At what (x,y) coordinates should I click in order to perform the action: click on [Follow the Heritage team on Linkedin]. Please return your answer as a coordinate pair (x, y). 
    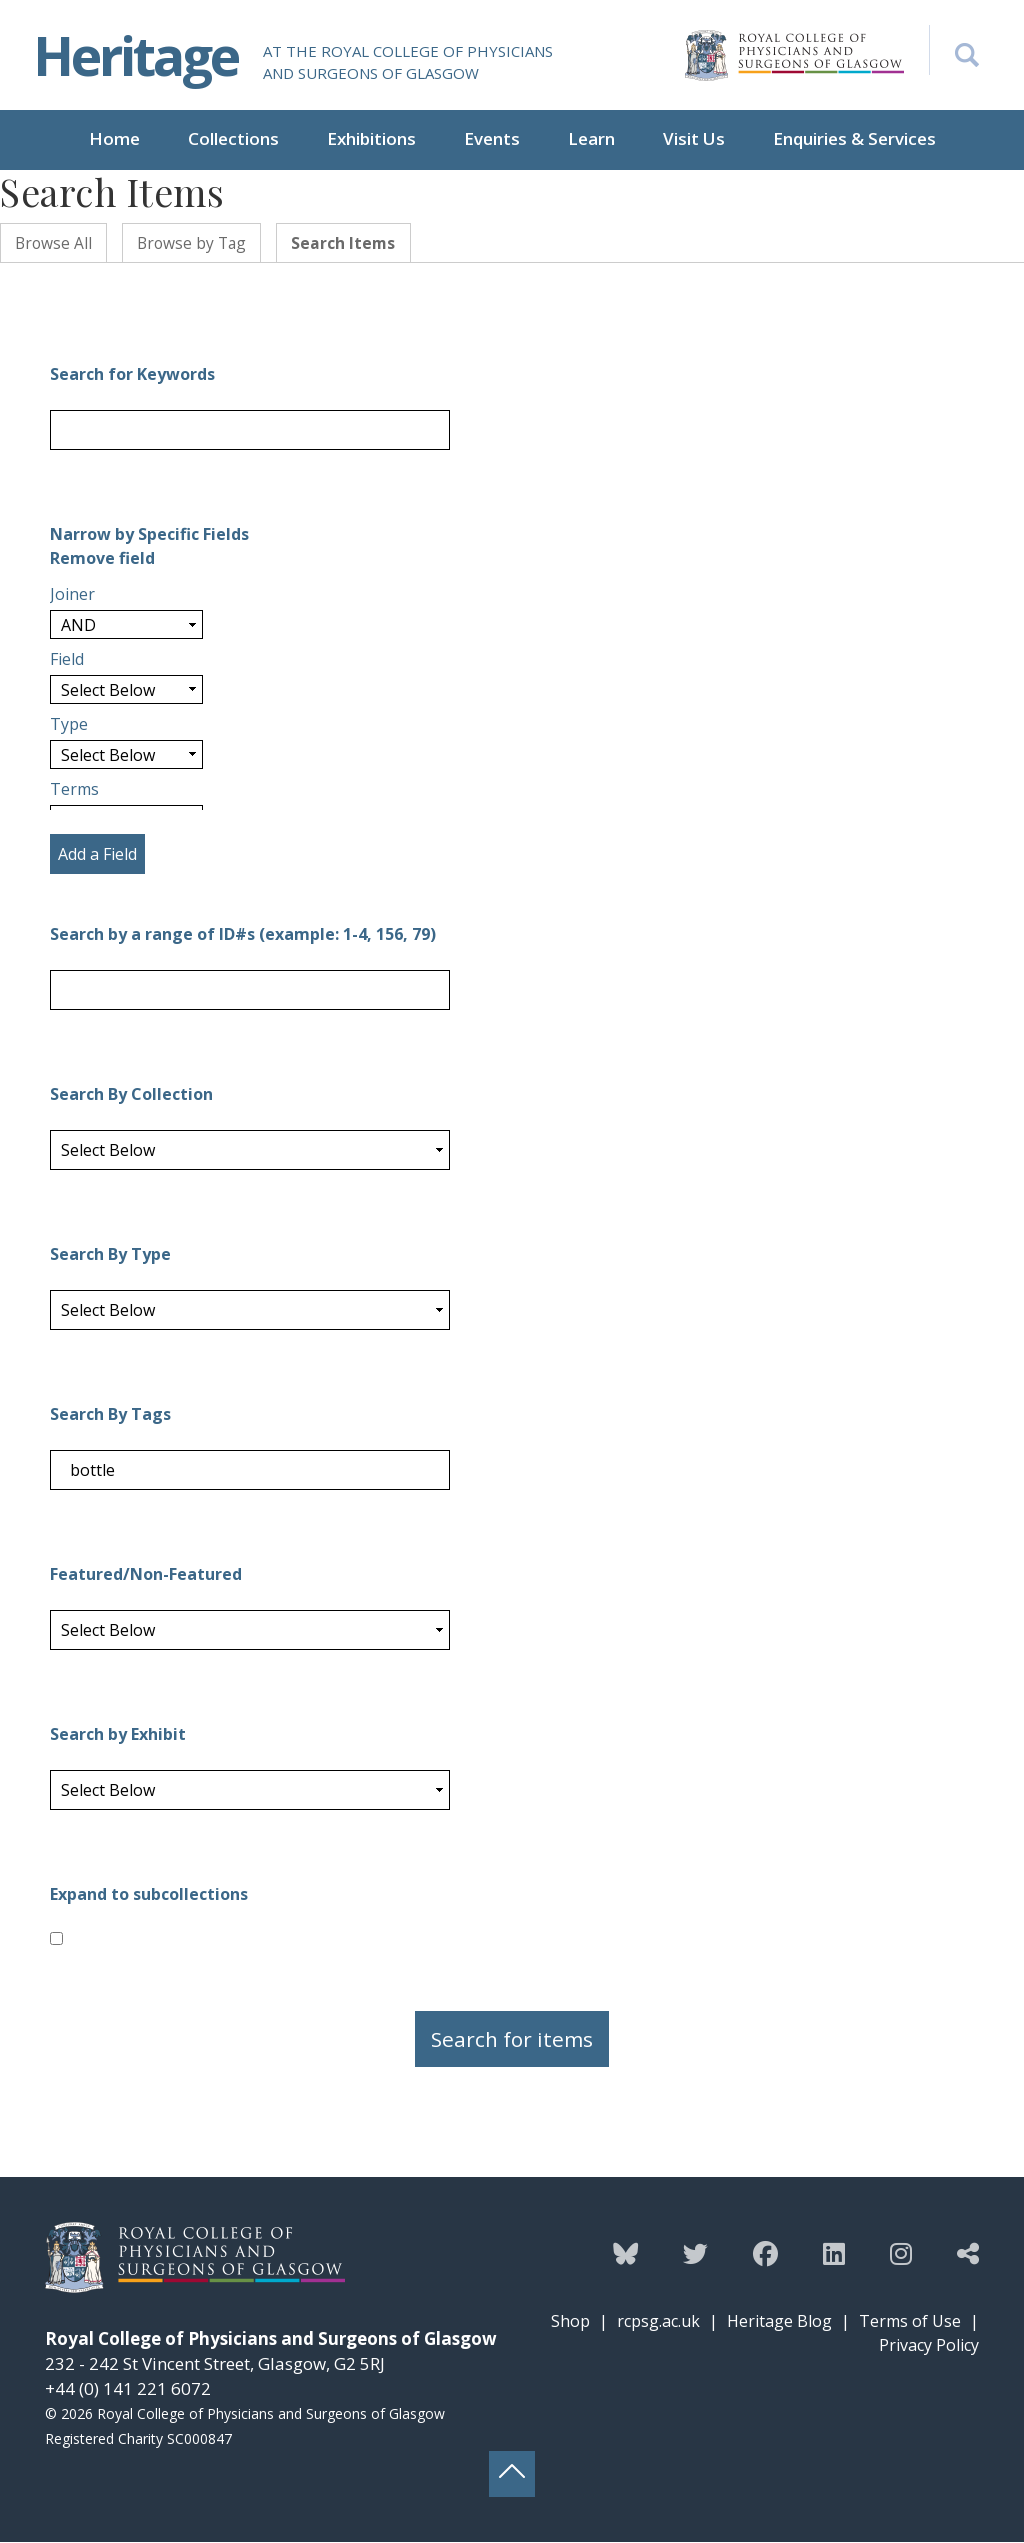
    Looking at the image, I should click on (834, 2254).